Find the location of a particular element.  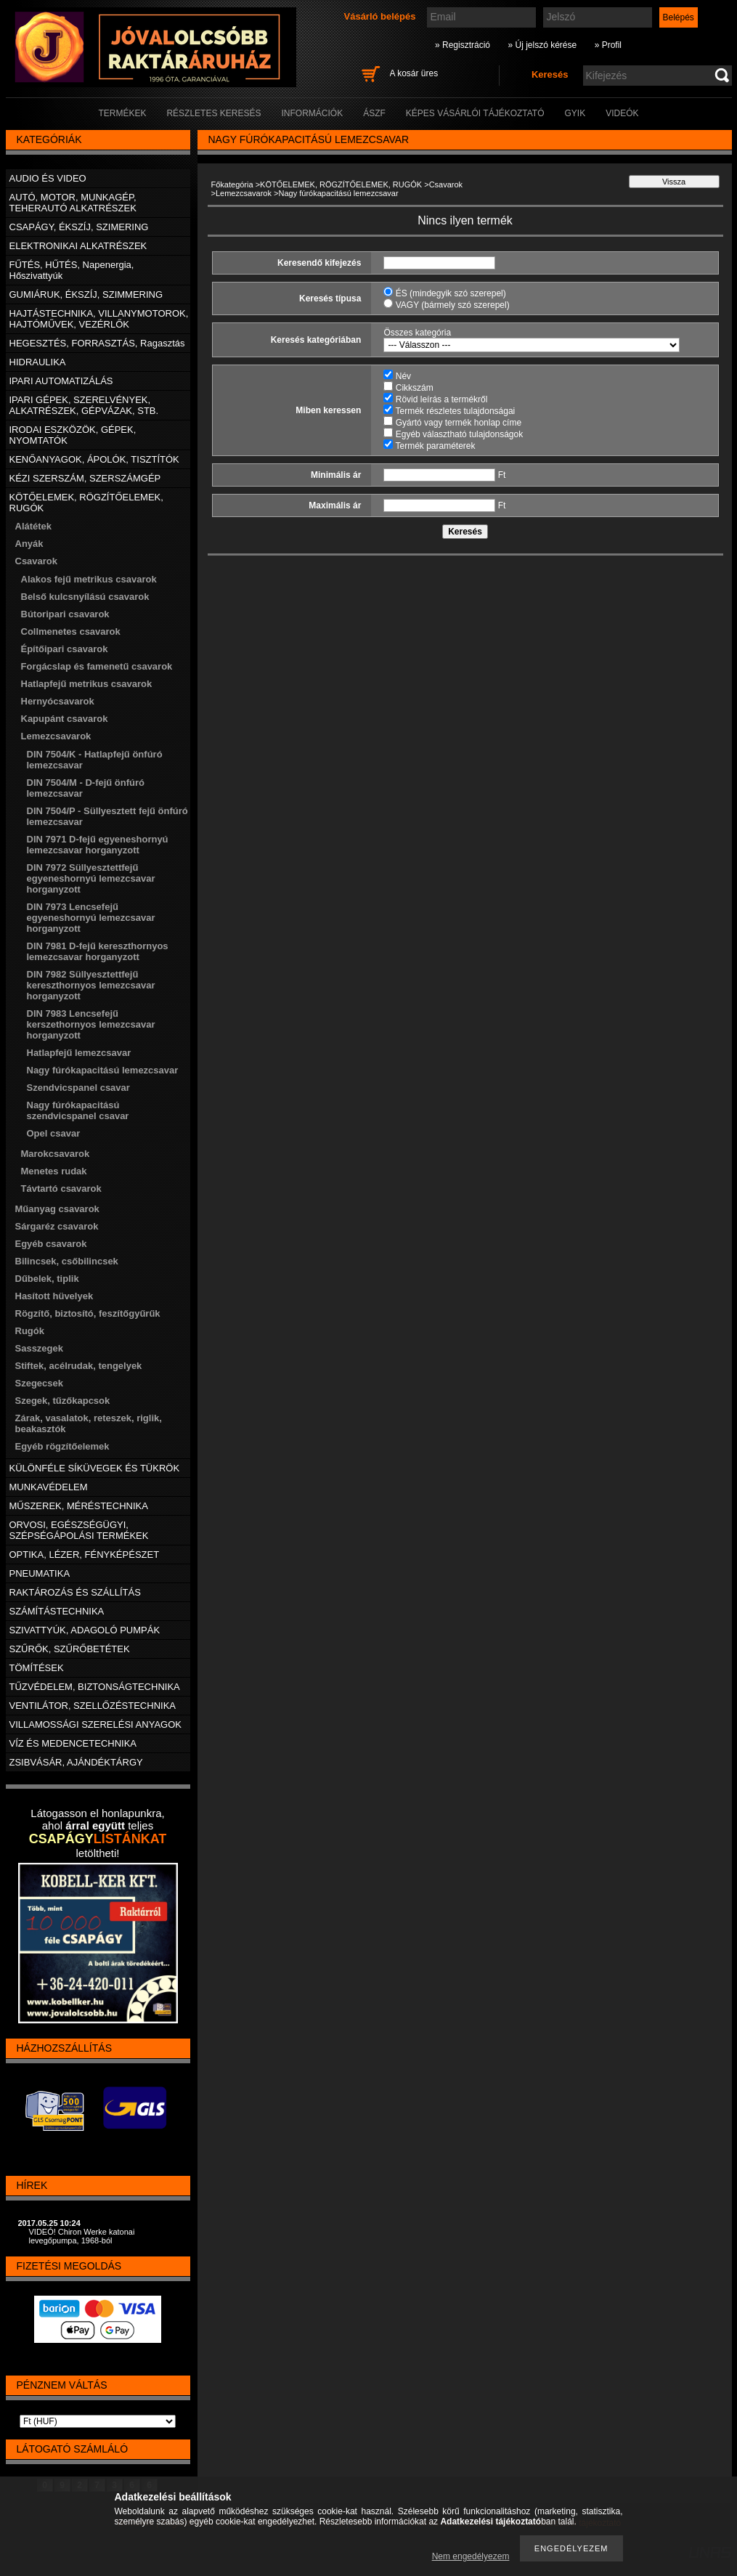

Szendvicspanel csavar is located at coordinates (78, 1087).